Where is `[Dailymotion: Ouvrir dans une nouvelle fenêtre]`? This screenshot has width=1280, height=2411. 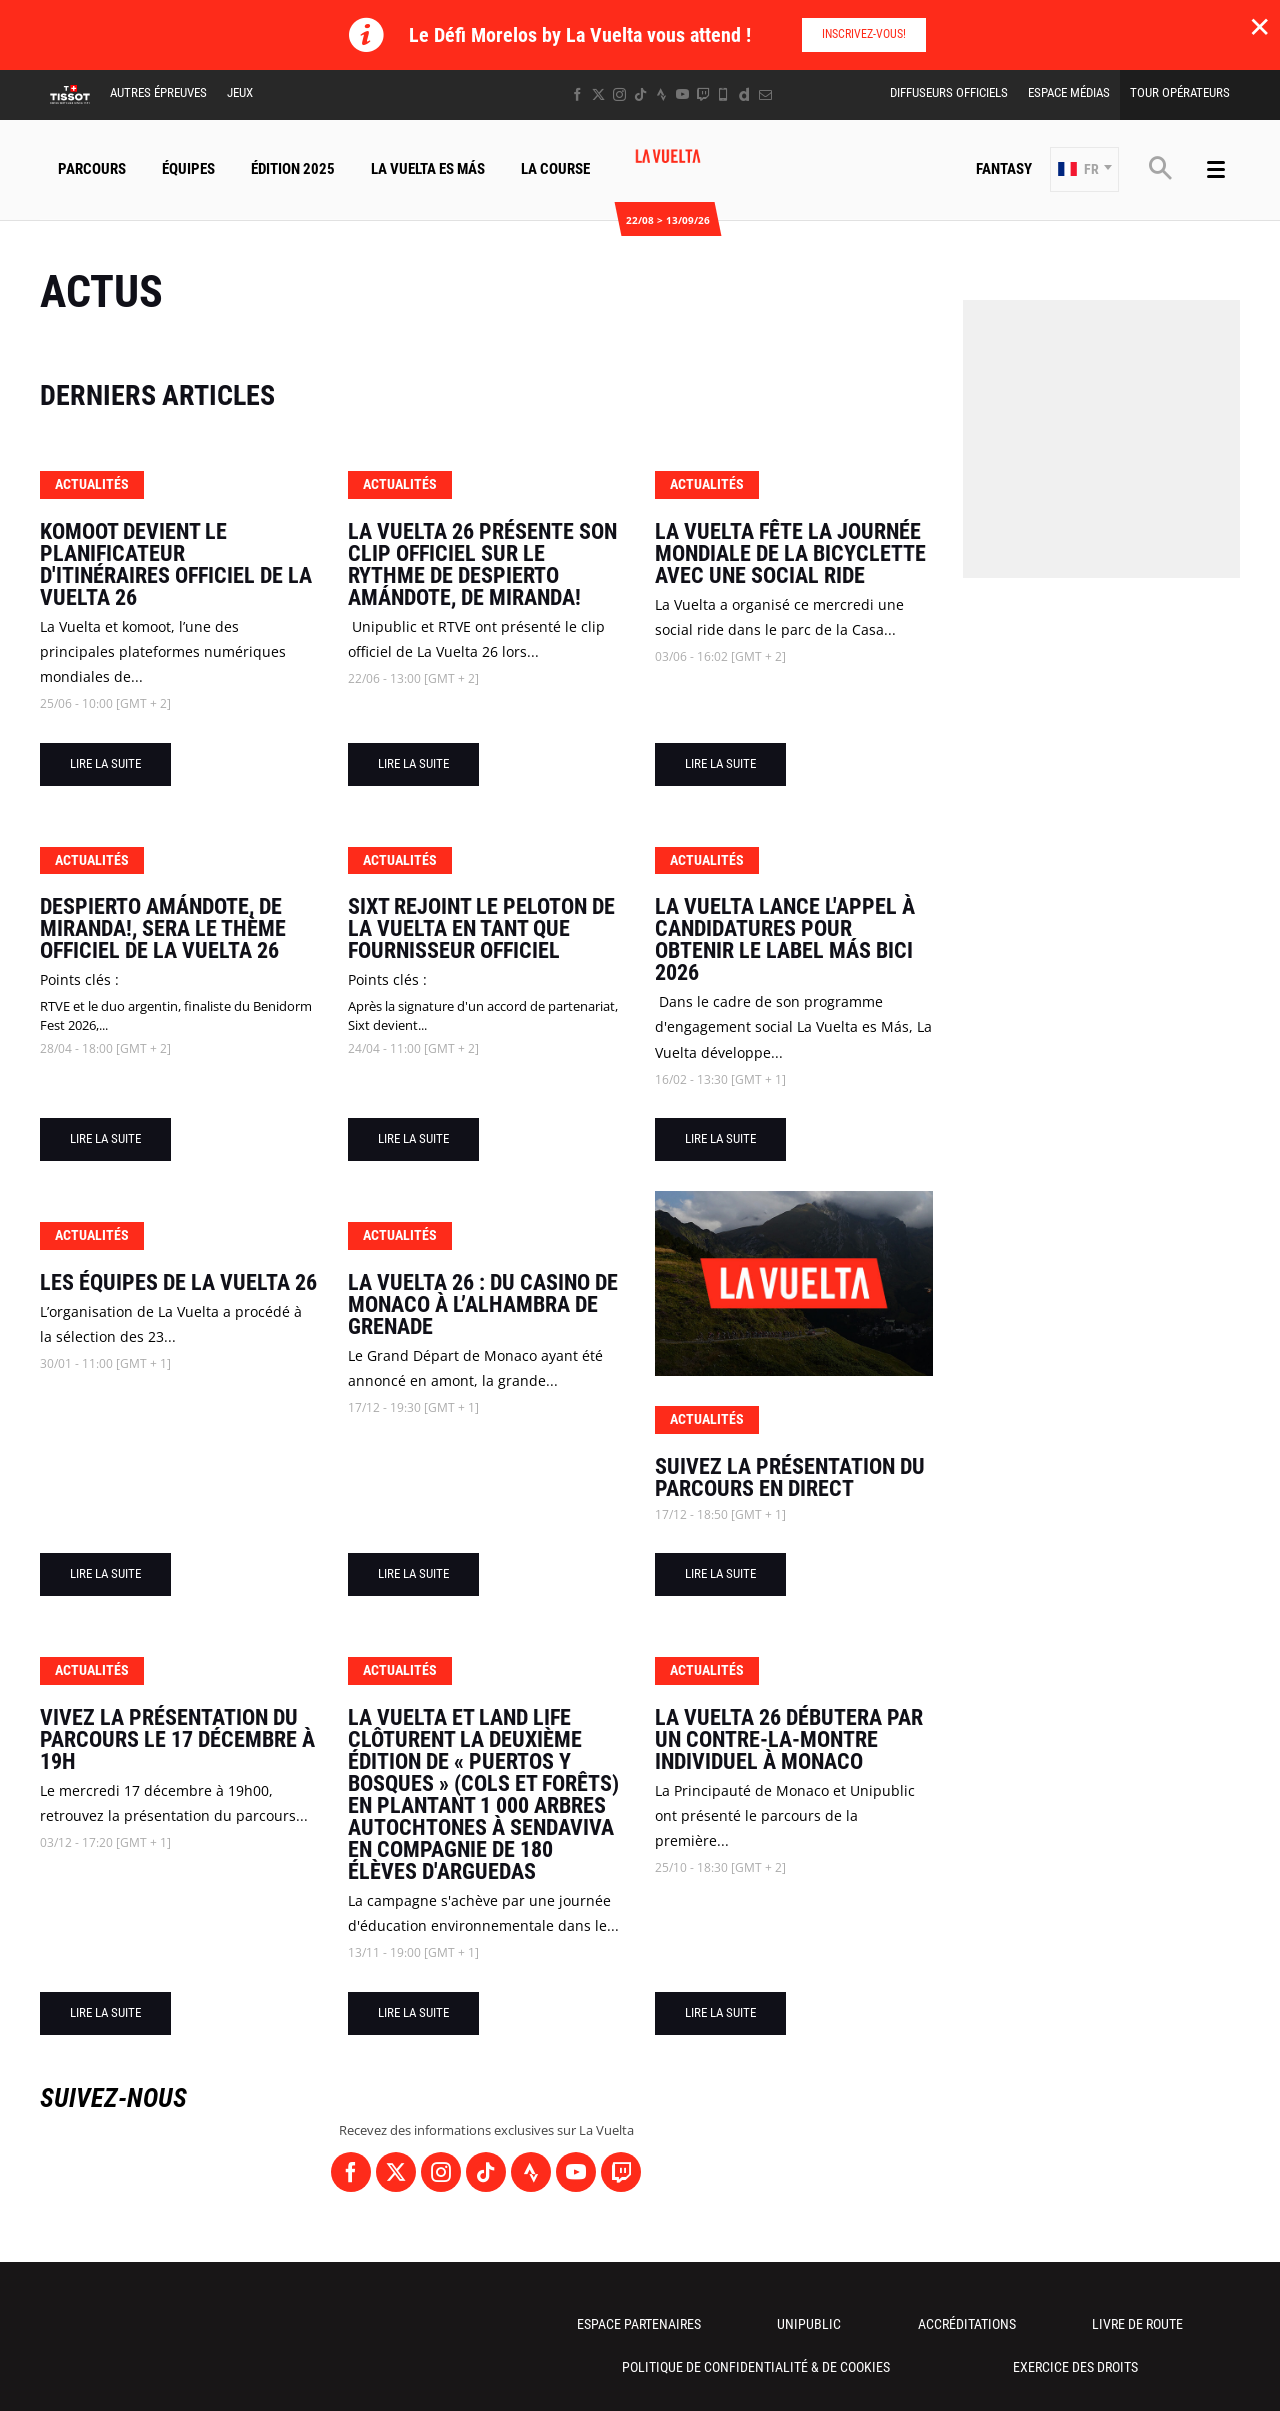
[Dailymotion: Ouvrir dans une nouvelle fenêtre] is located at coordinates (744, 94).